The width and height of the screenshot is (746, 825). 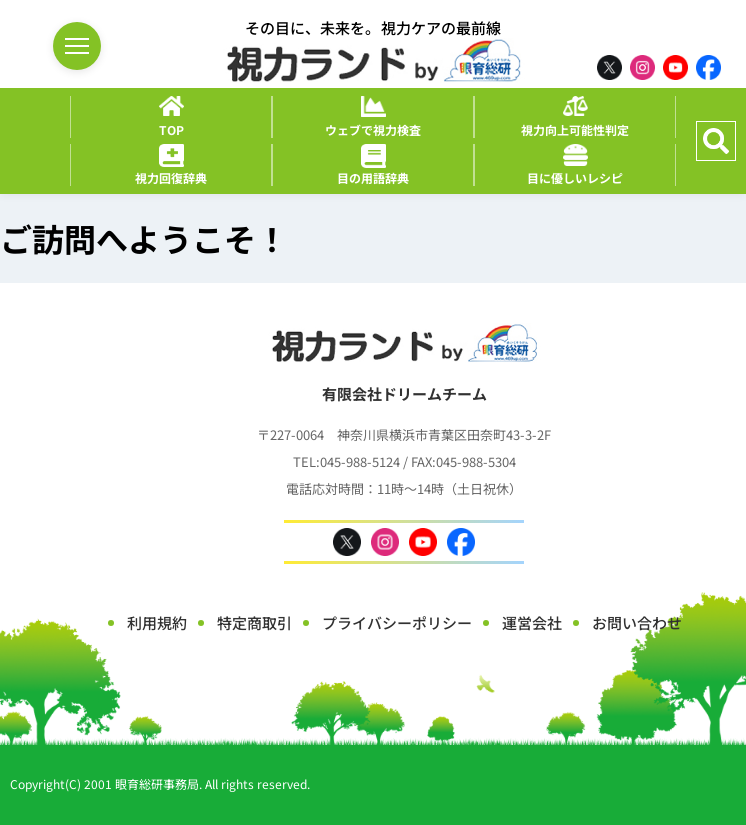 I want to click on 利用規約, so click(x=157, y=622).